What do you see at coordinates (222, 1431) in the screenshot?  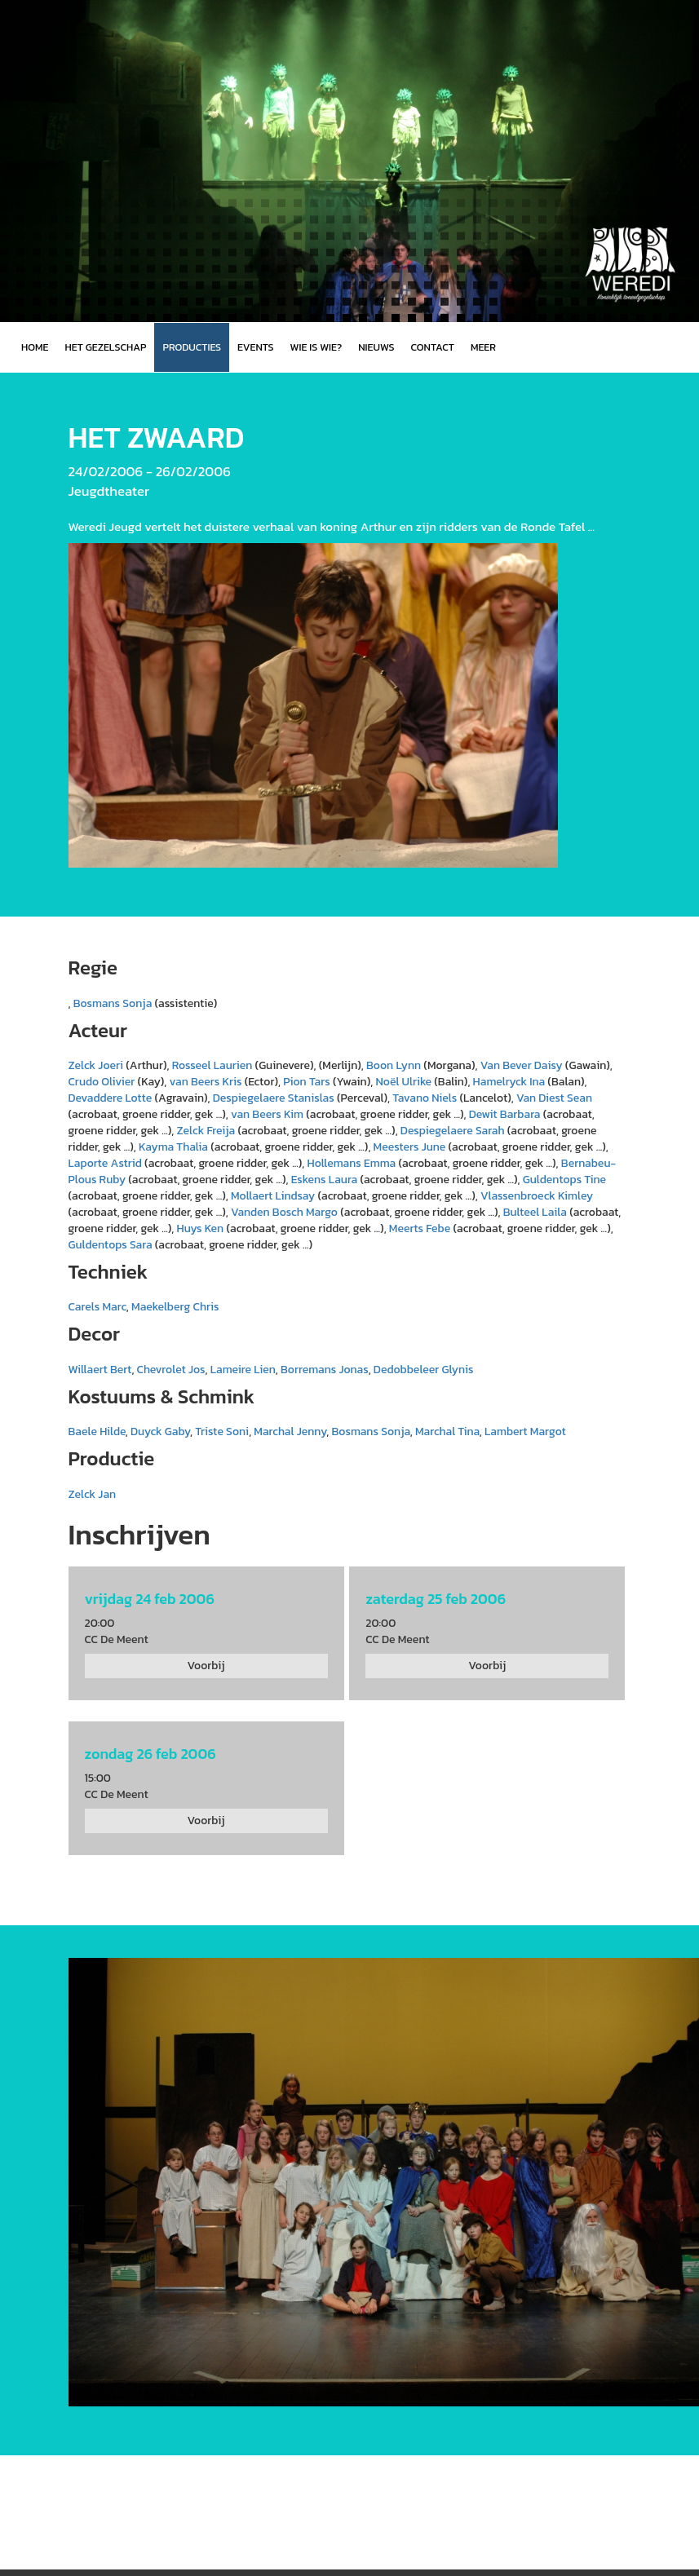 I see `Triste Soni` at bounding box center [222, 1431].